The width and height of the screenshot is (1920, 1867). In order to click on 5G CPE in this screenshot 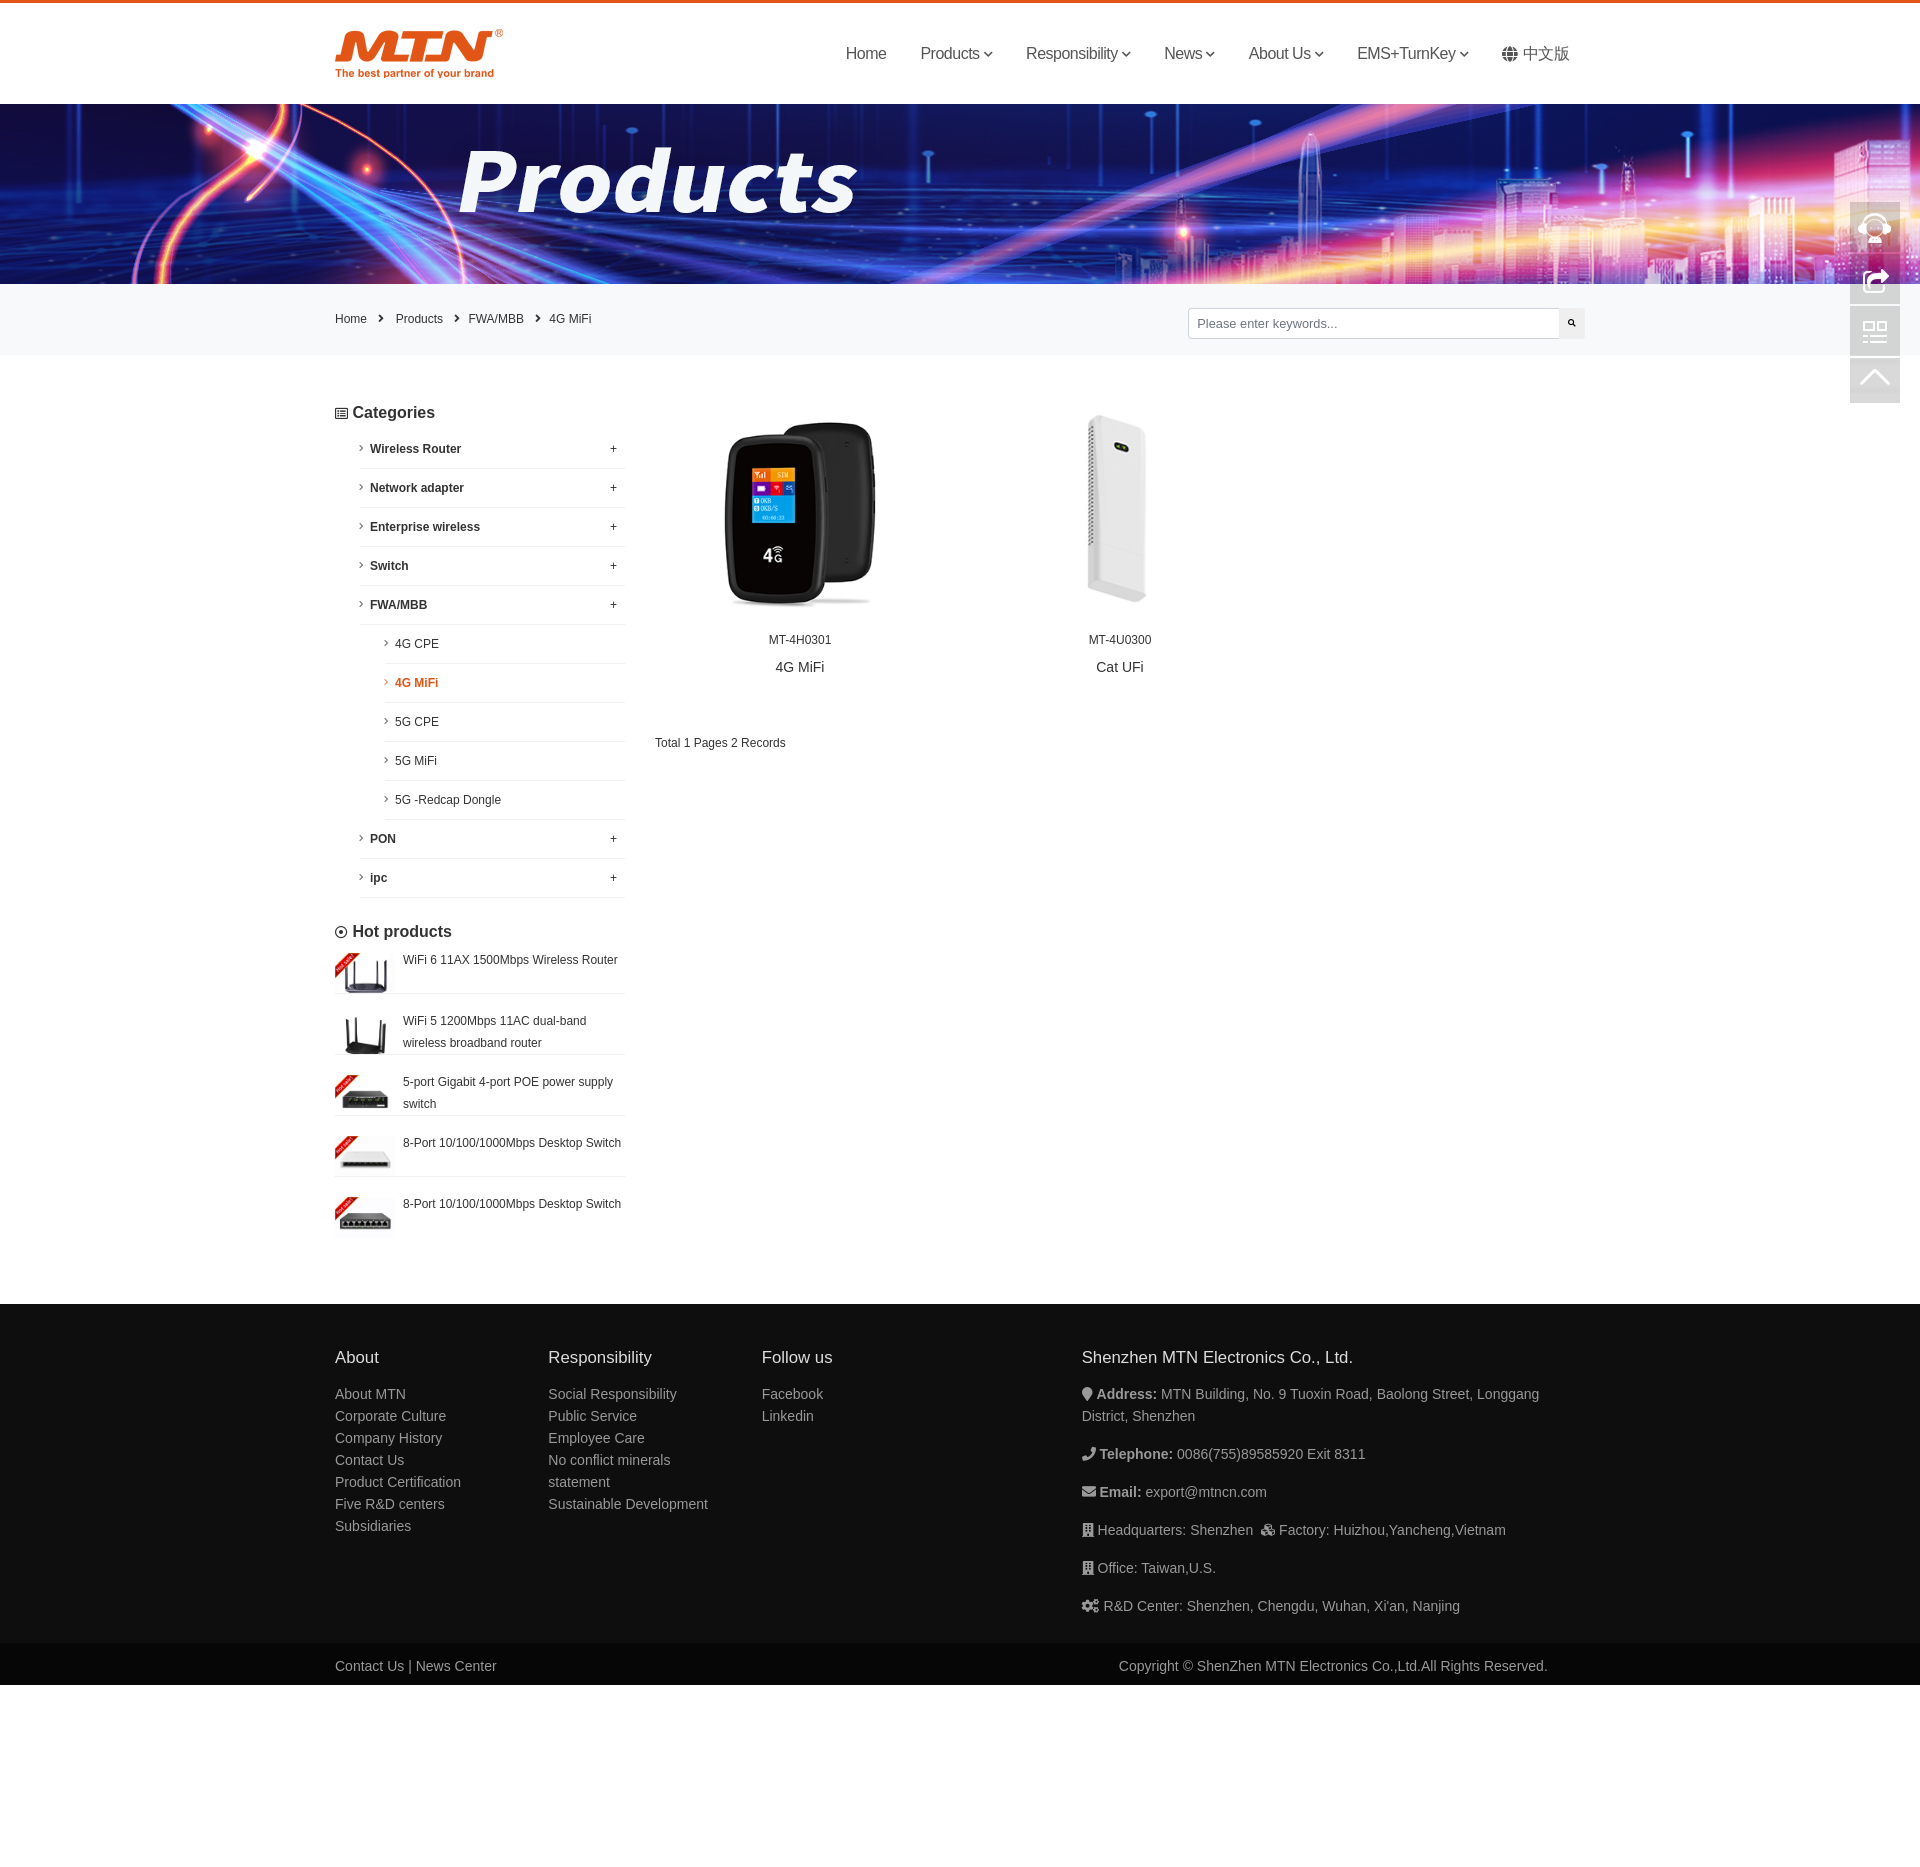, I will do `click(417, 722)`.